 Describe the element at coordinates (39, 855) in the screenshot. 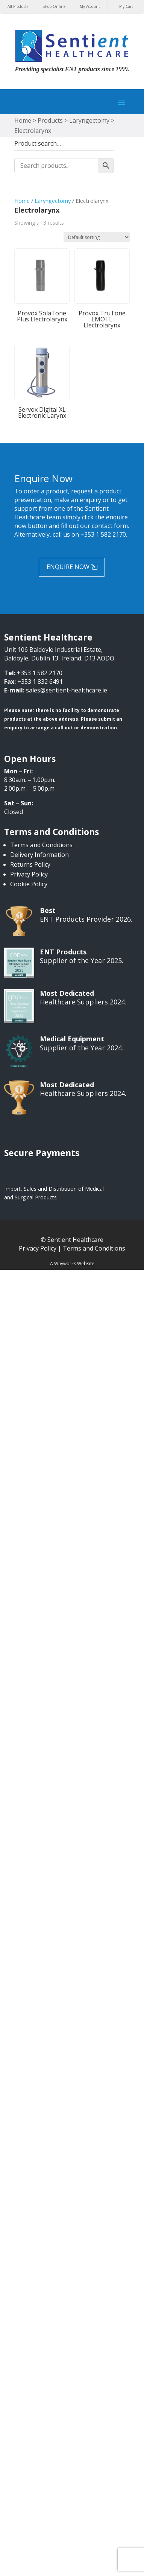

I see `Delivery Information` at that location.